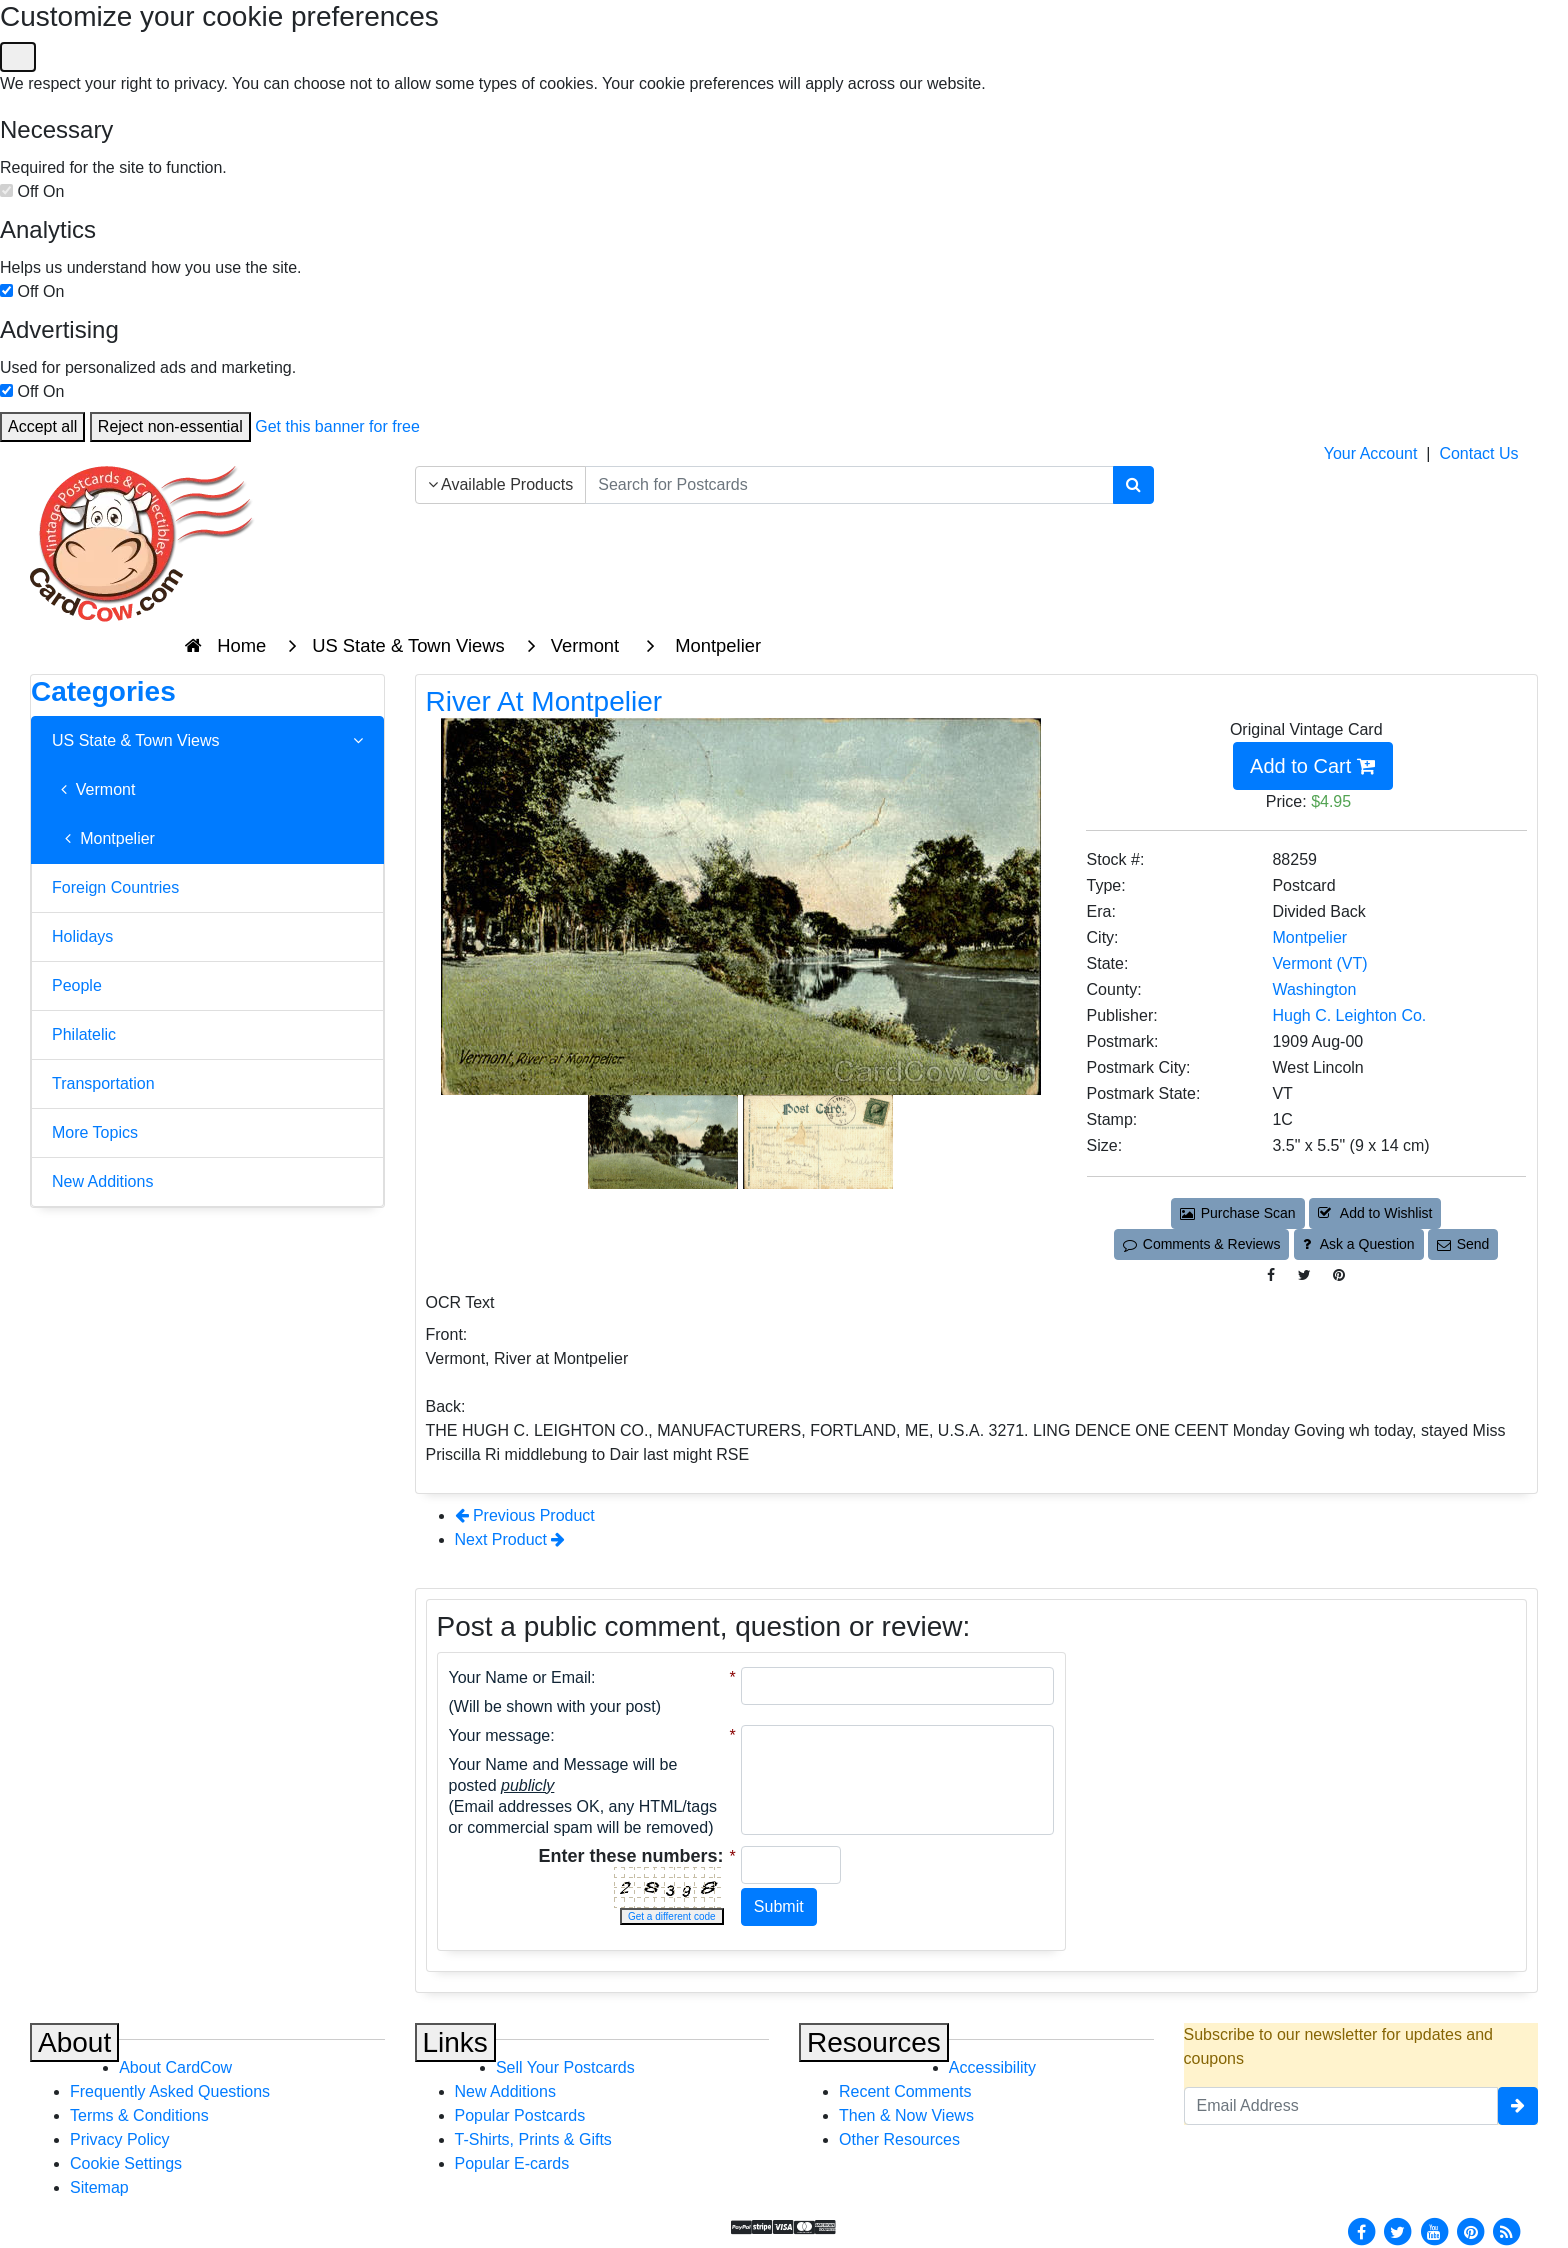 The width and height of the screenshot is (1568, 2248). What do you see at coordinates (1478, 453) in the screenshot?
I see `Contact Us` at bounding box center [1478, 453].